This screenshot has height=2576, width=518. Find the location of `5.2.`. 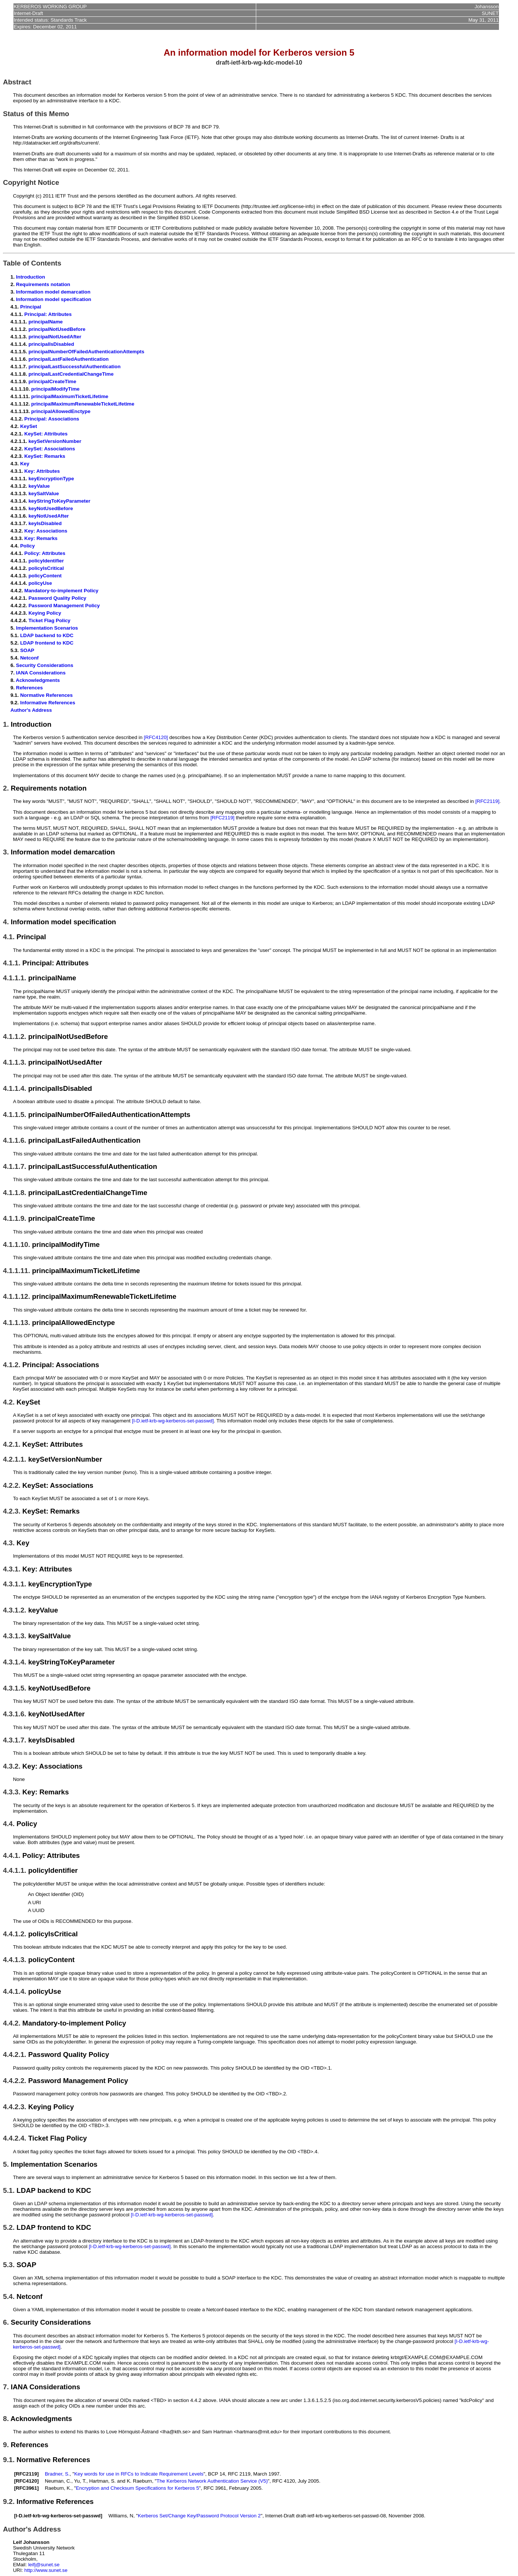

5.2. is located at coordinates (9, 2227).